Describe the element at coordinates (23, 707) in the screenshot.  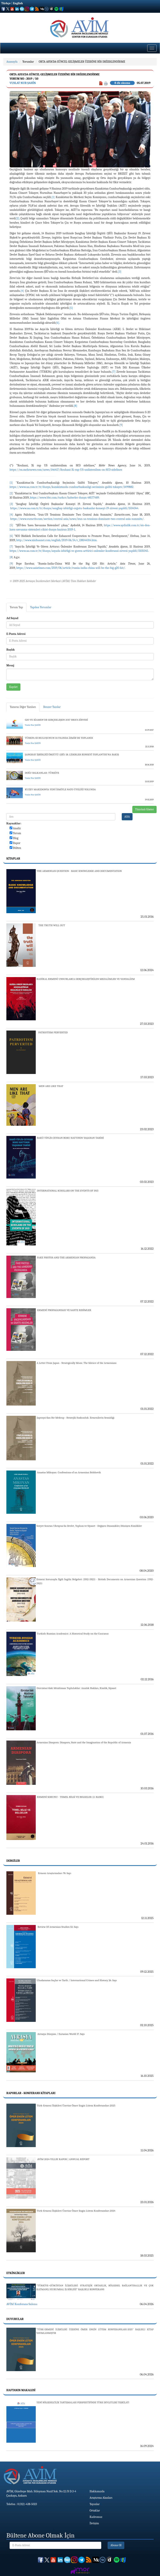
I see `Yazarın Diğer Yazıları` at that location.